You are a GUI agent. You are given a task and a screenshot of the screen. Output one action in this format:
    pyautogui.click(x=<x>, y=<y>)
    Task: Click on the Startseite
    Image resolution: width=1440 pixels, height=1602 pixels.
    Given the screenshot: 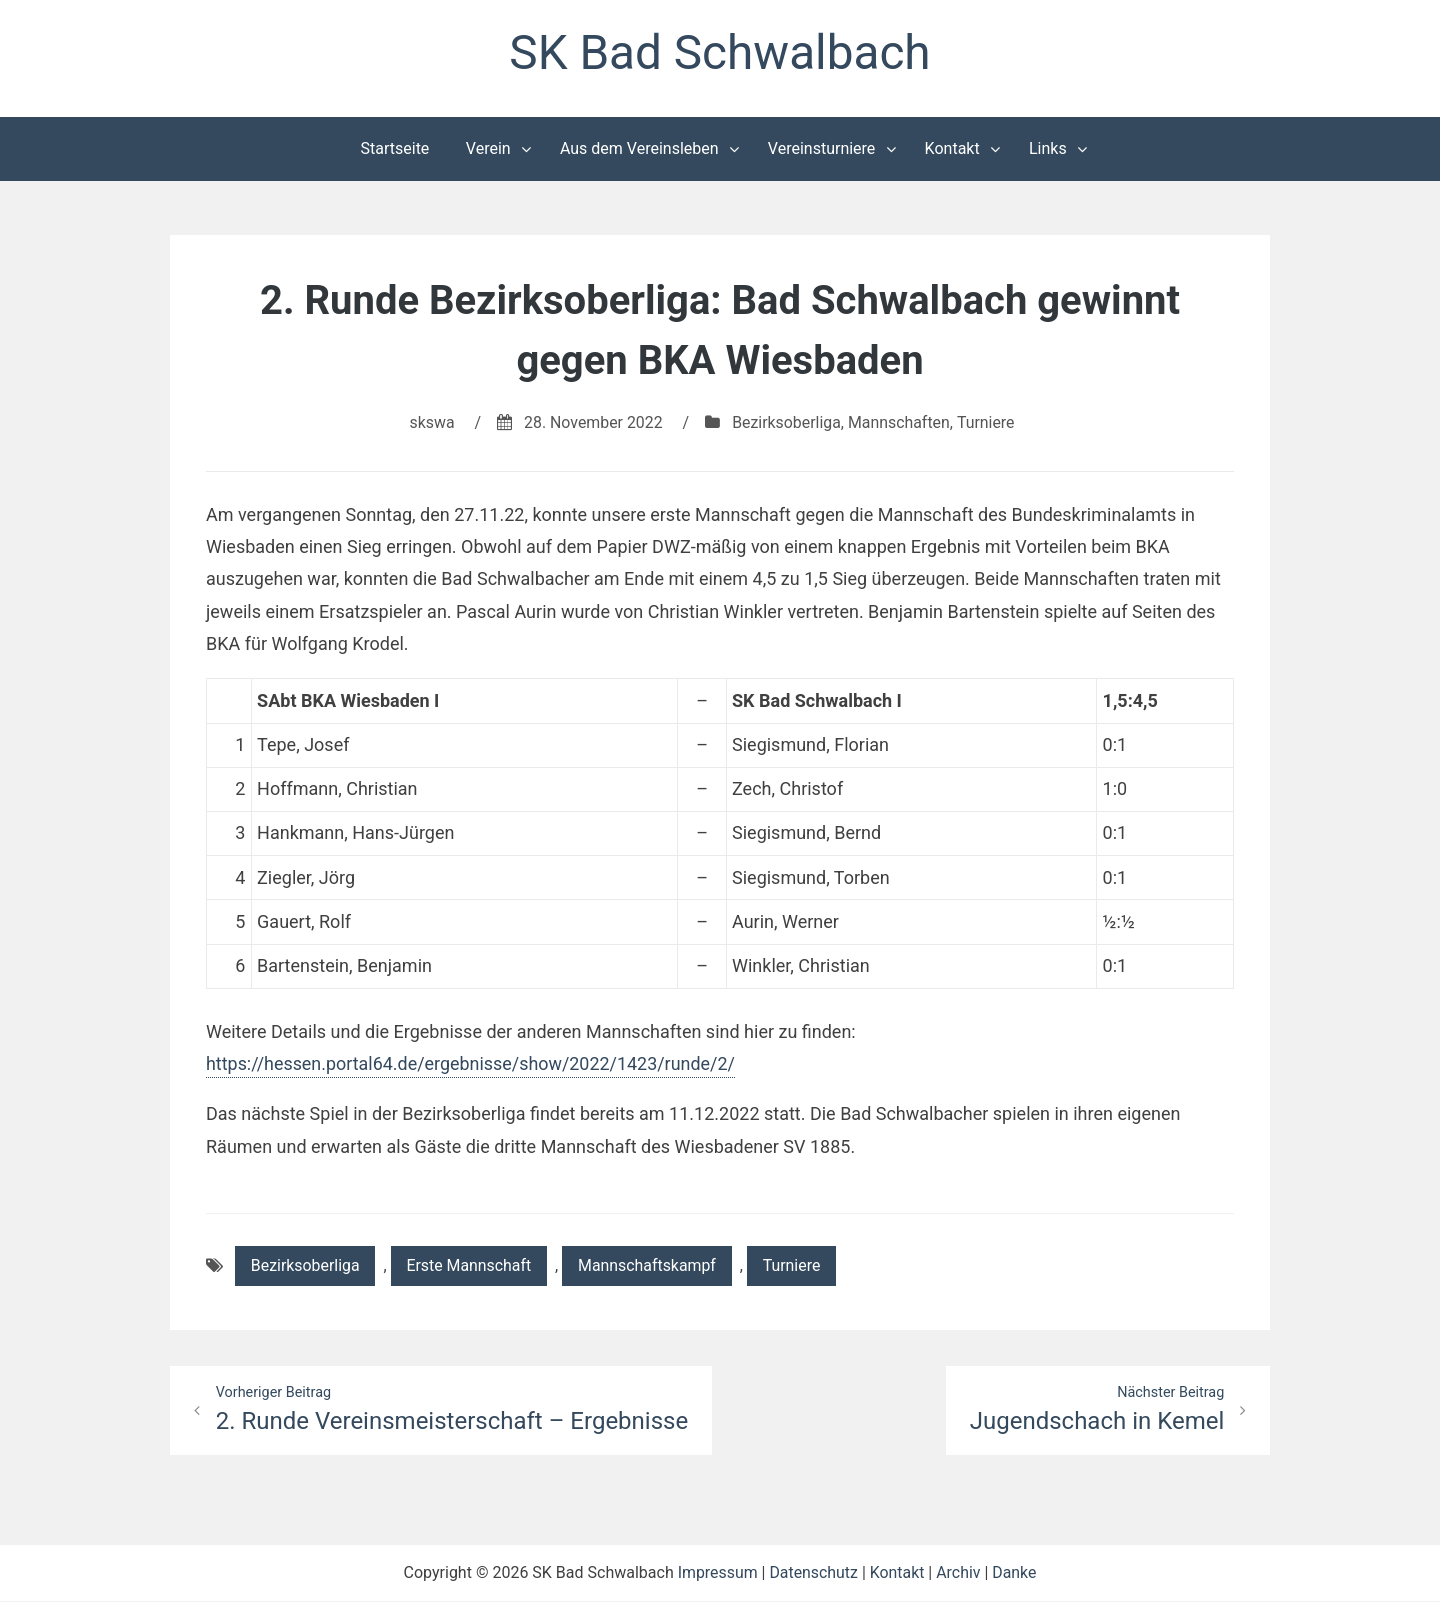 What is the action you would take?
    pyautogui.click(x=395, y=148)
    